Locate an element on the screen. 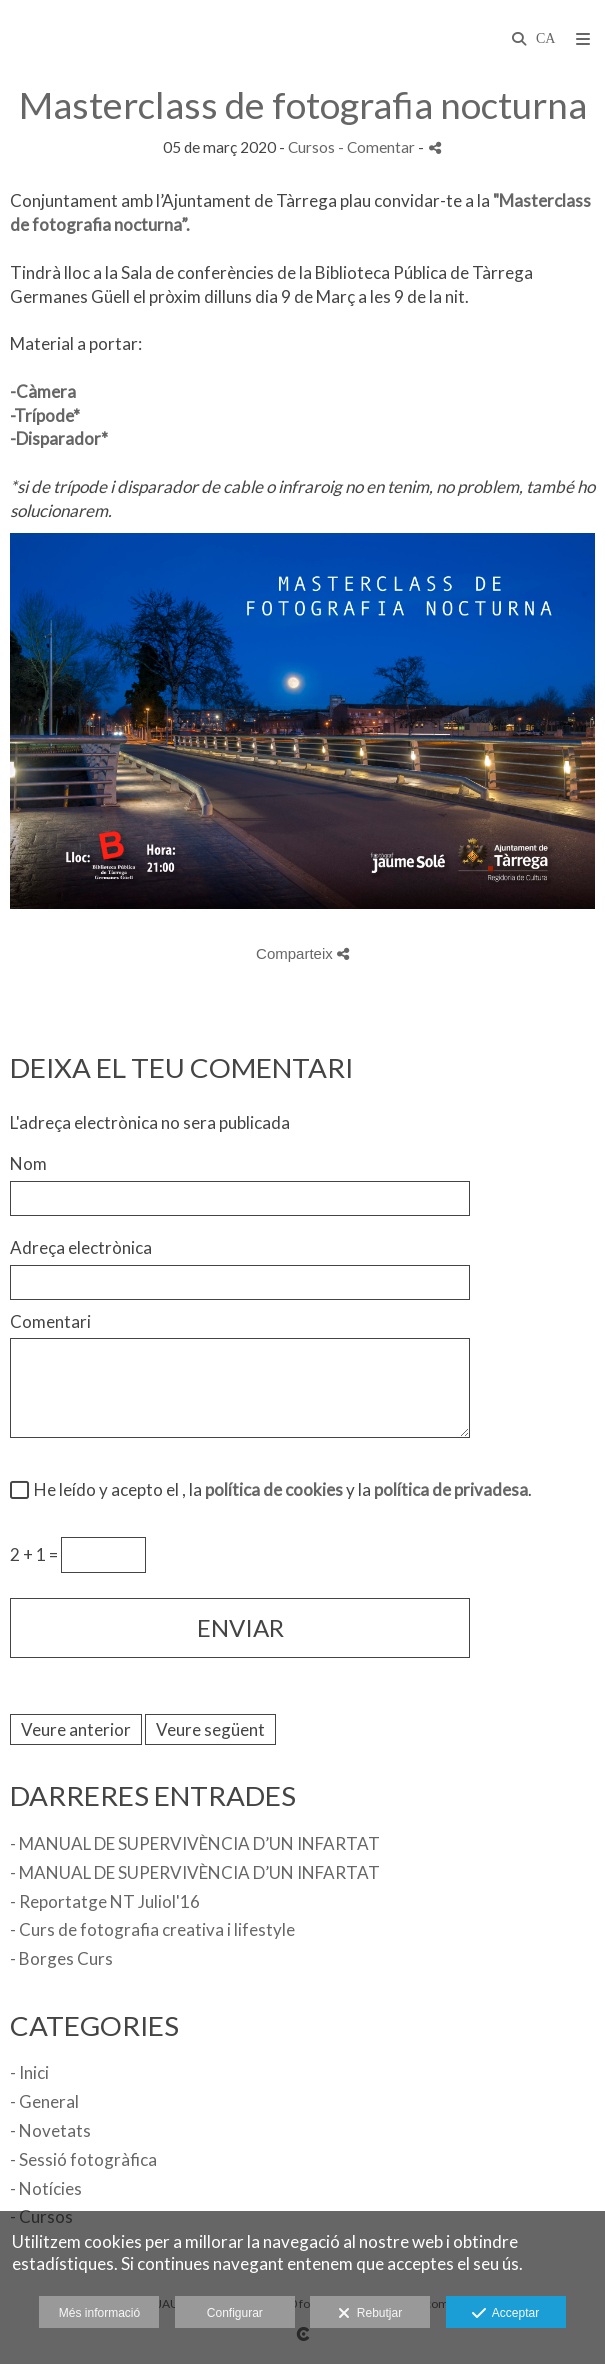 This screenshot has width=605, height=2364. - Reportatge NT Juliol'16 is located at coordinates (105, 1901).